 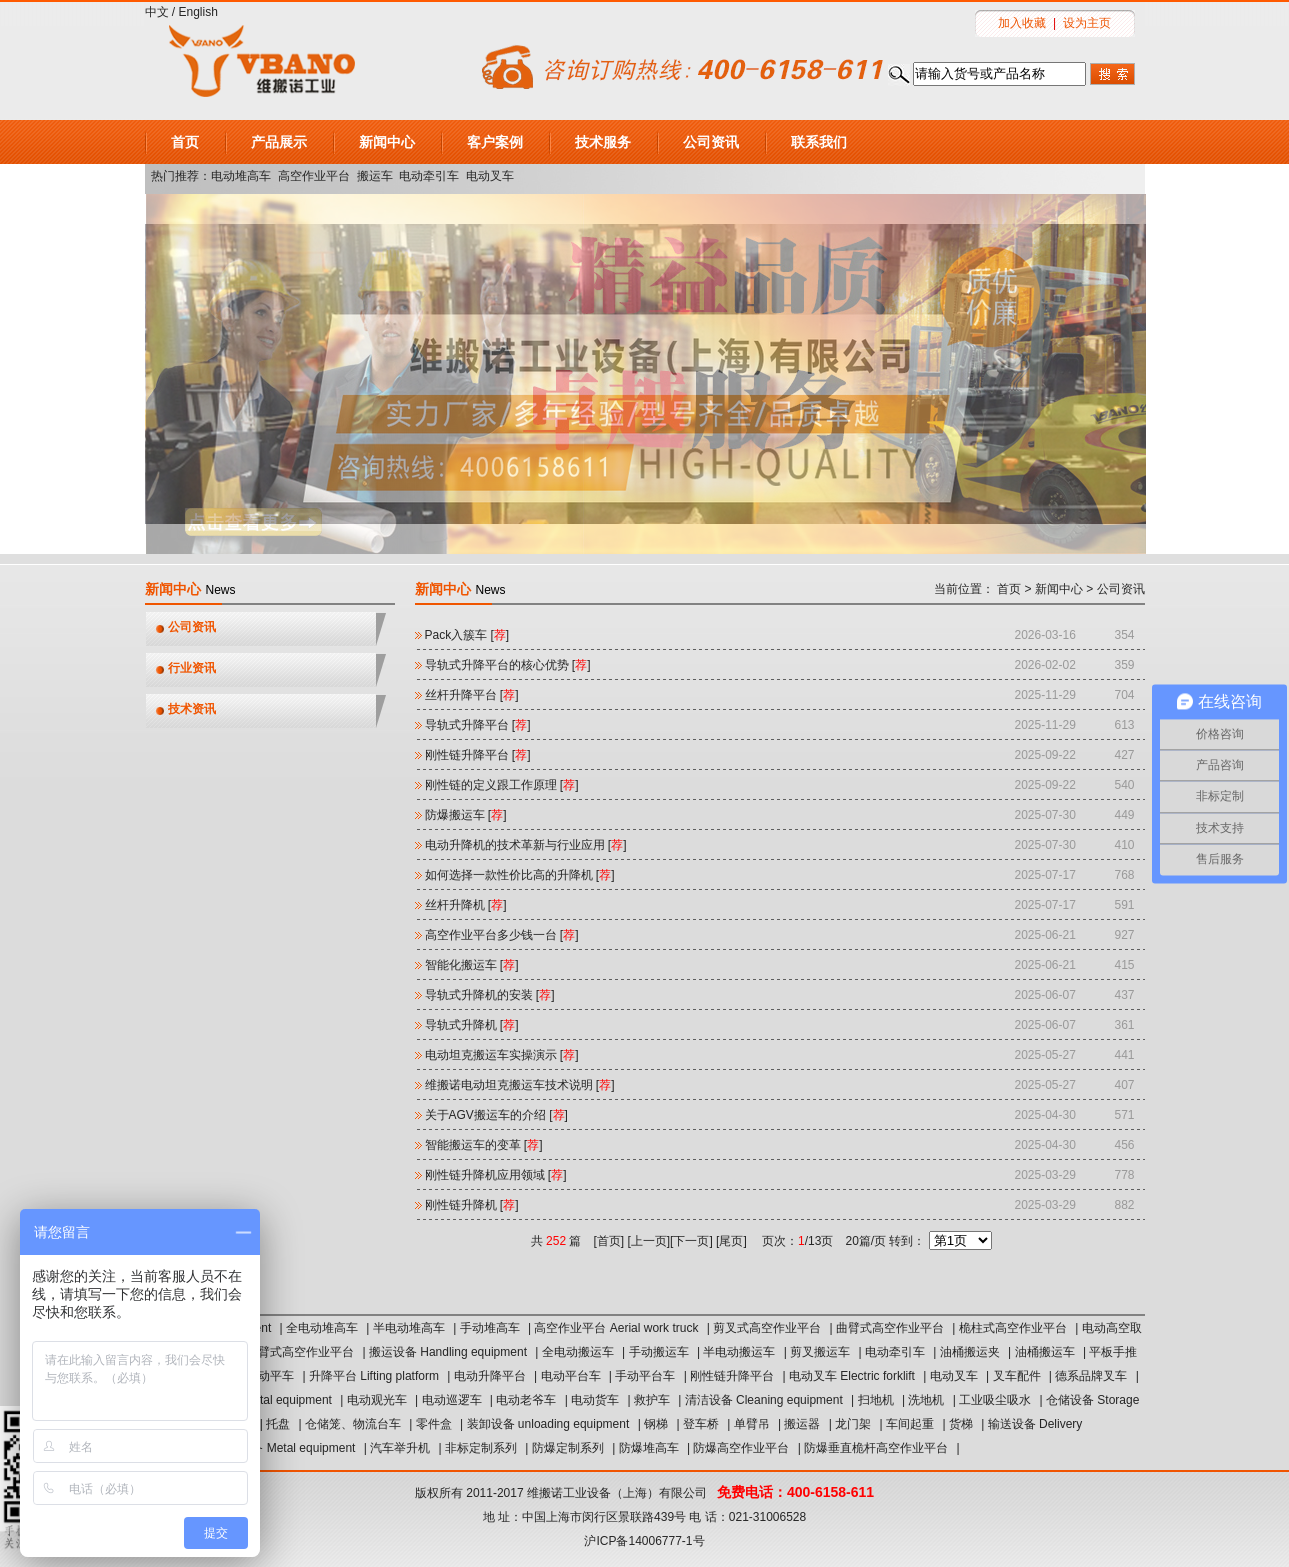 I want to click on 公司资讯, so click(x=711, y=142).